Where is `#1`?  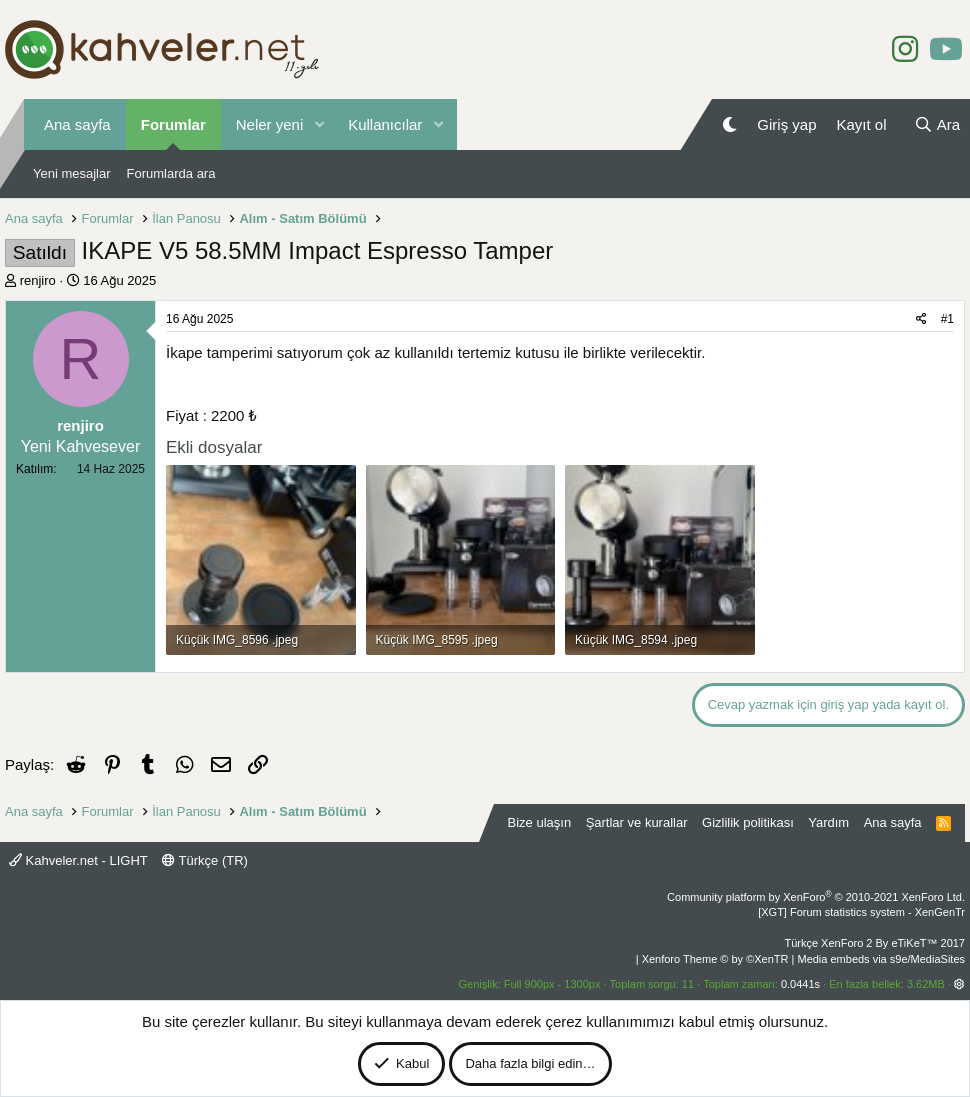
#1 is located at coordinates (947, 319).